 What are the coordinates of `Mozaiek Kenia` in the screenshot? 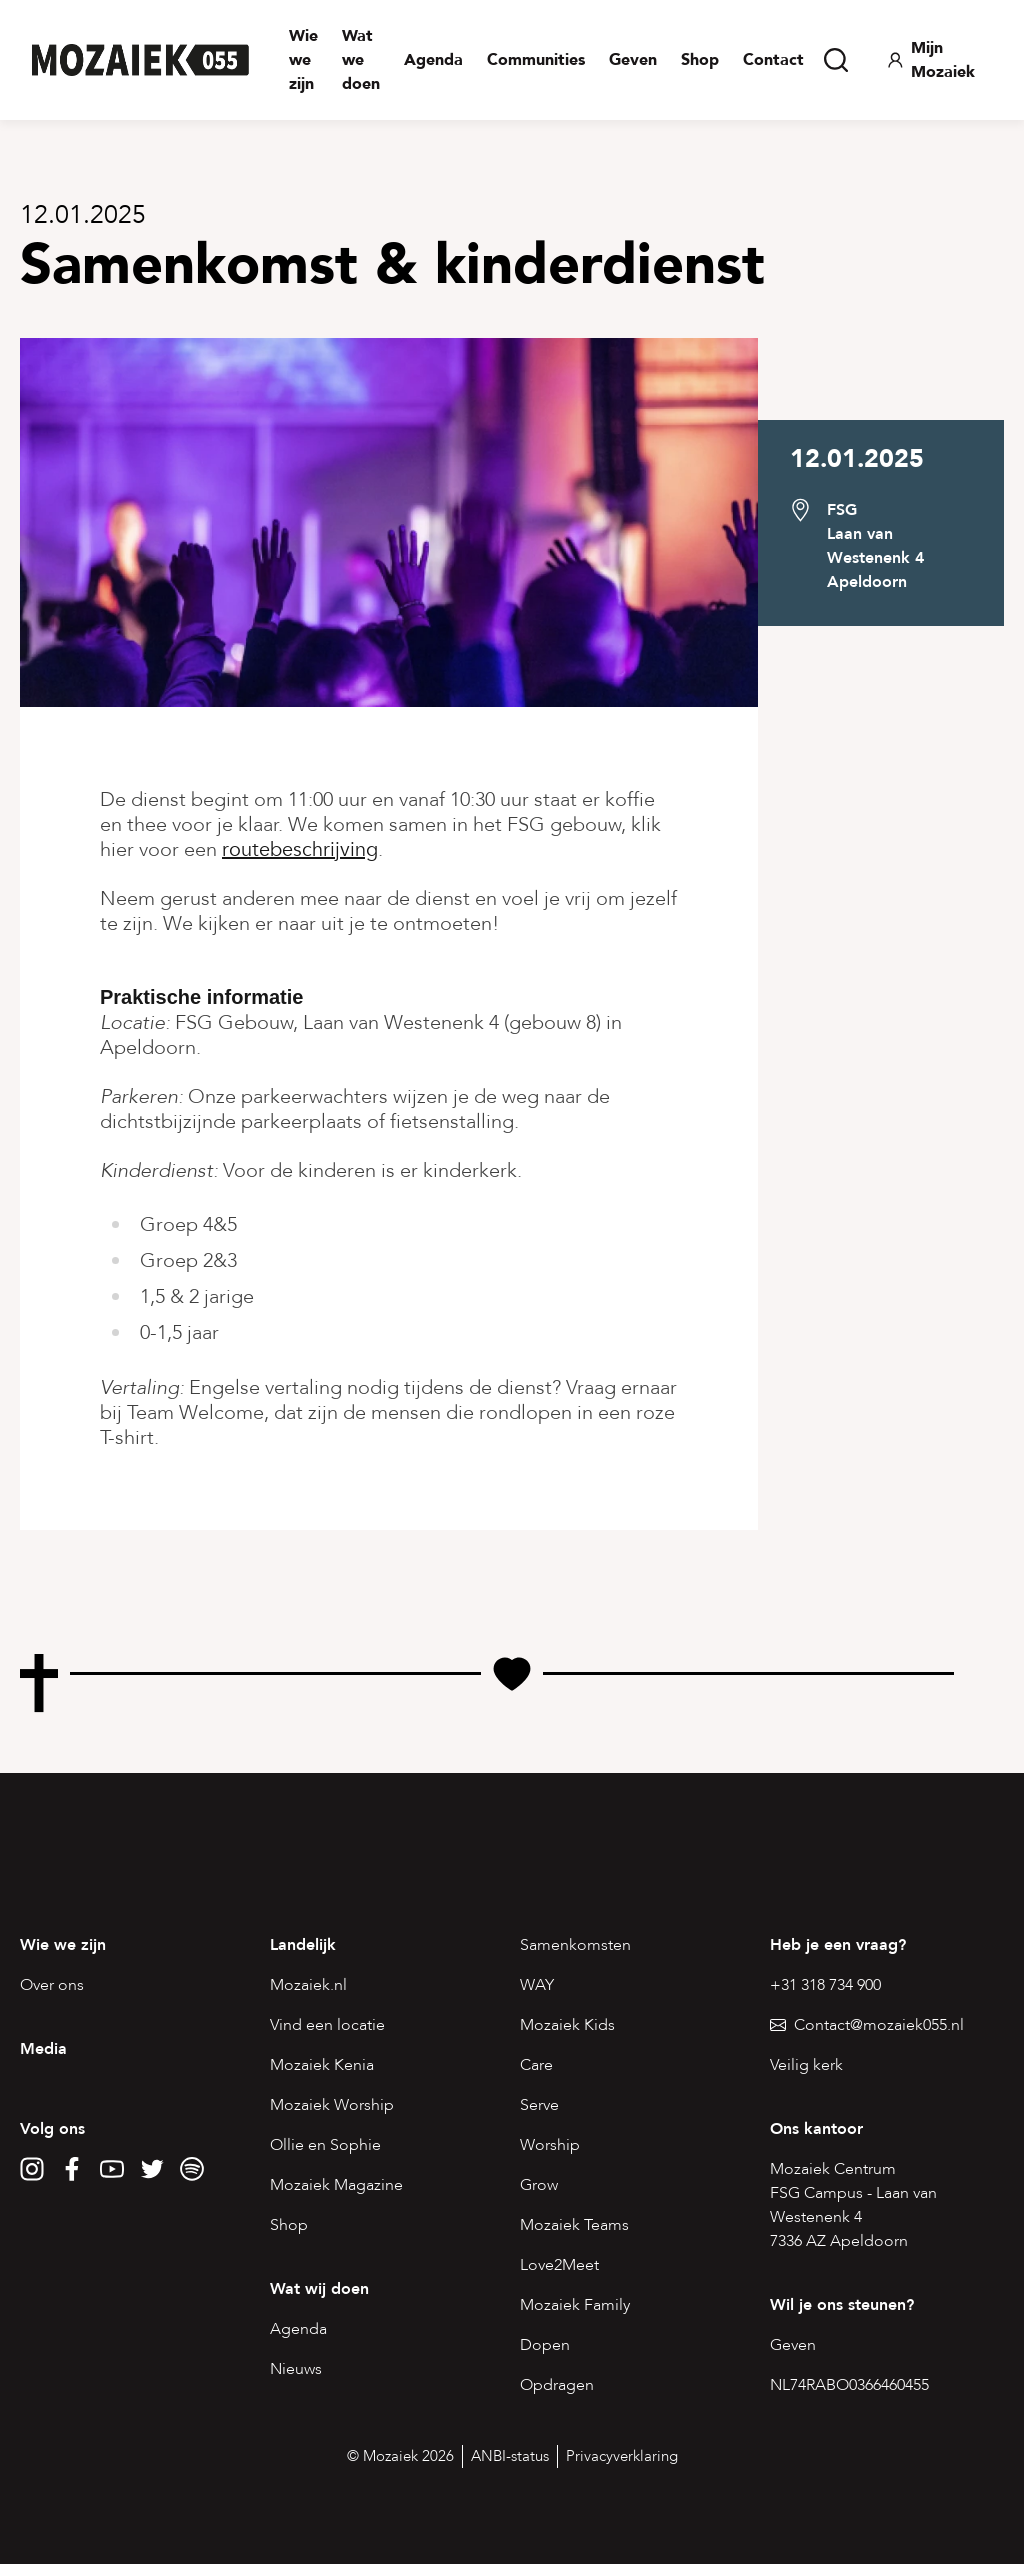 It's located at (322, 2065).